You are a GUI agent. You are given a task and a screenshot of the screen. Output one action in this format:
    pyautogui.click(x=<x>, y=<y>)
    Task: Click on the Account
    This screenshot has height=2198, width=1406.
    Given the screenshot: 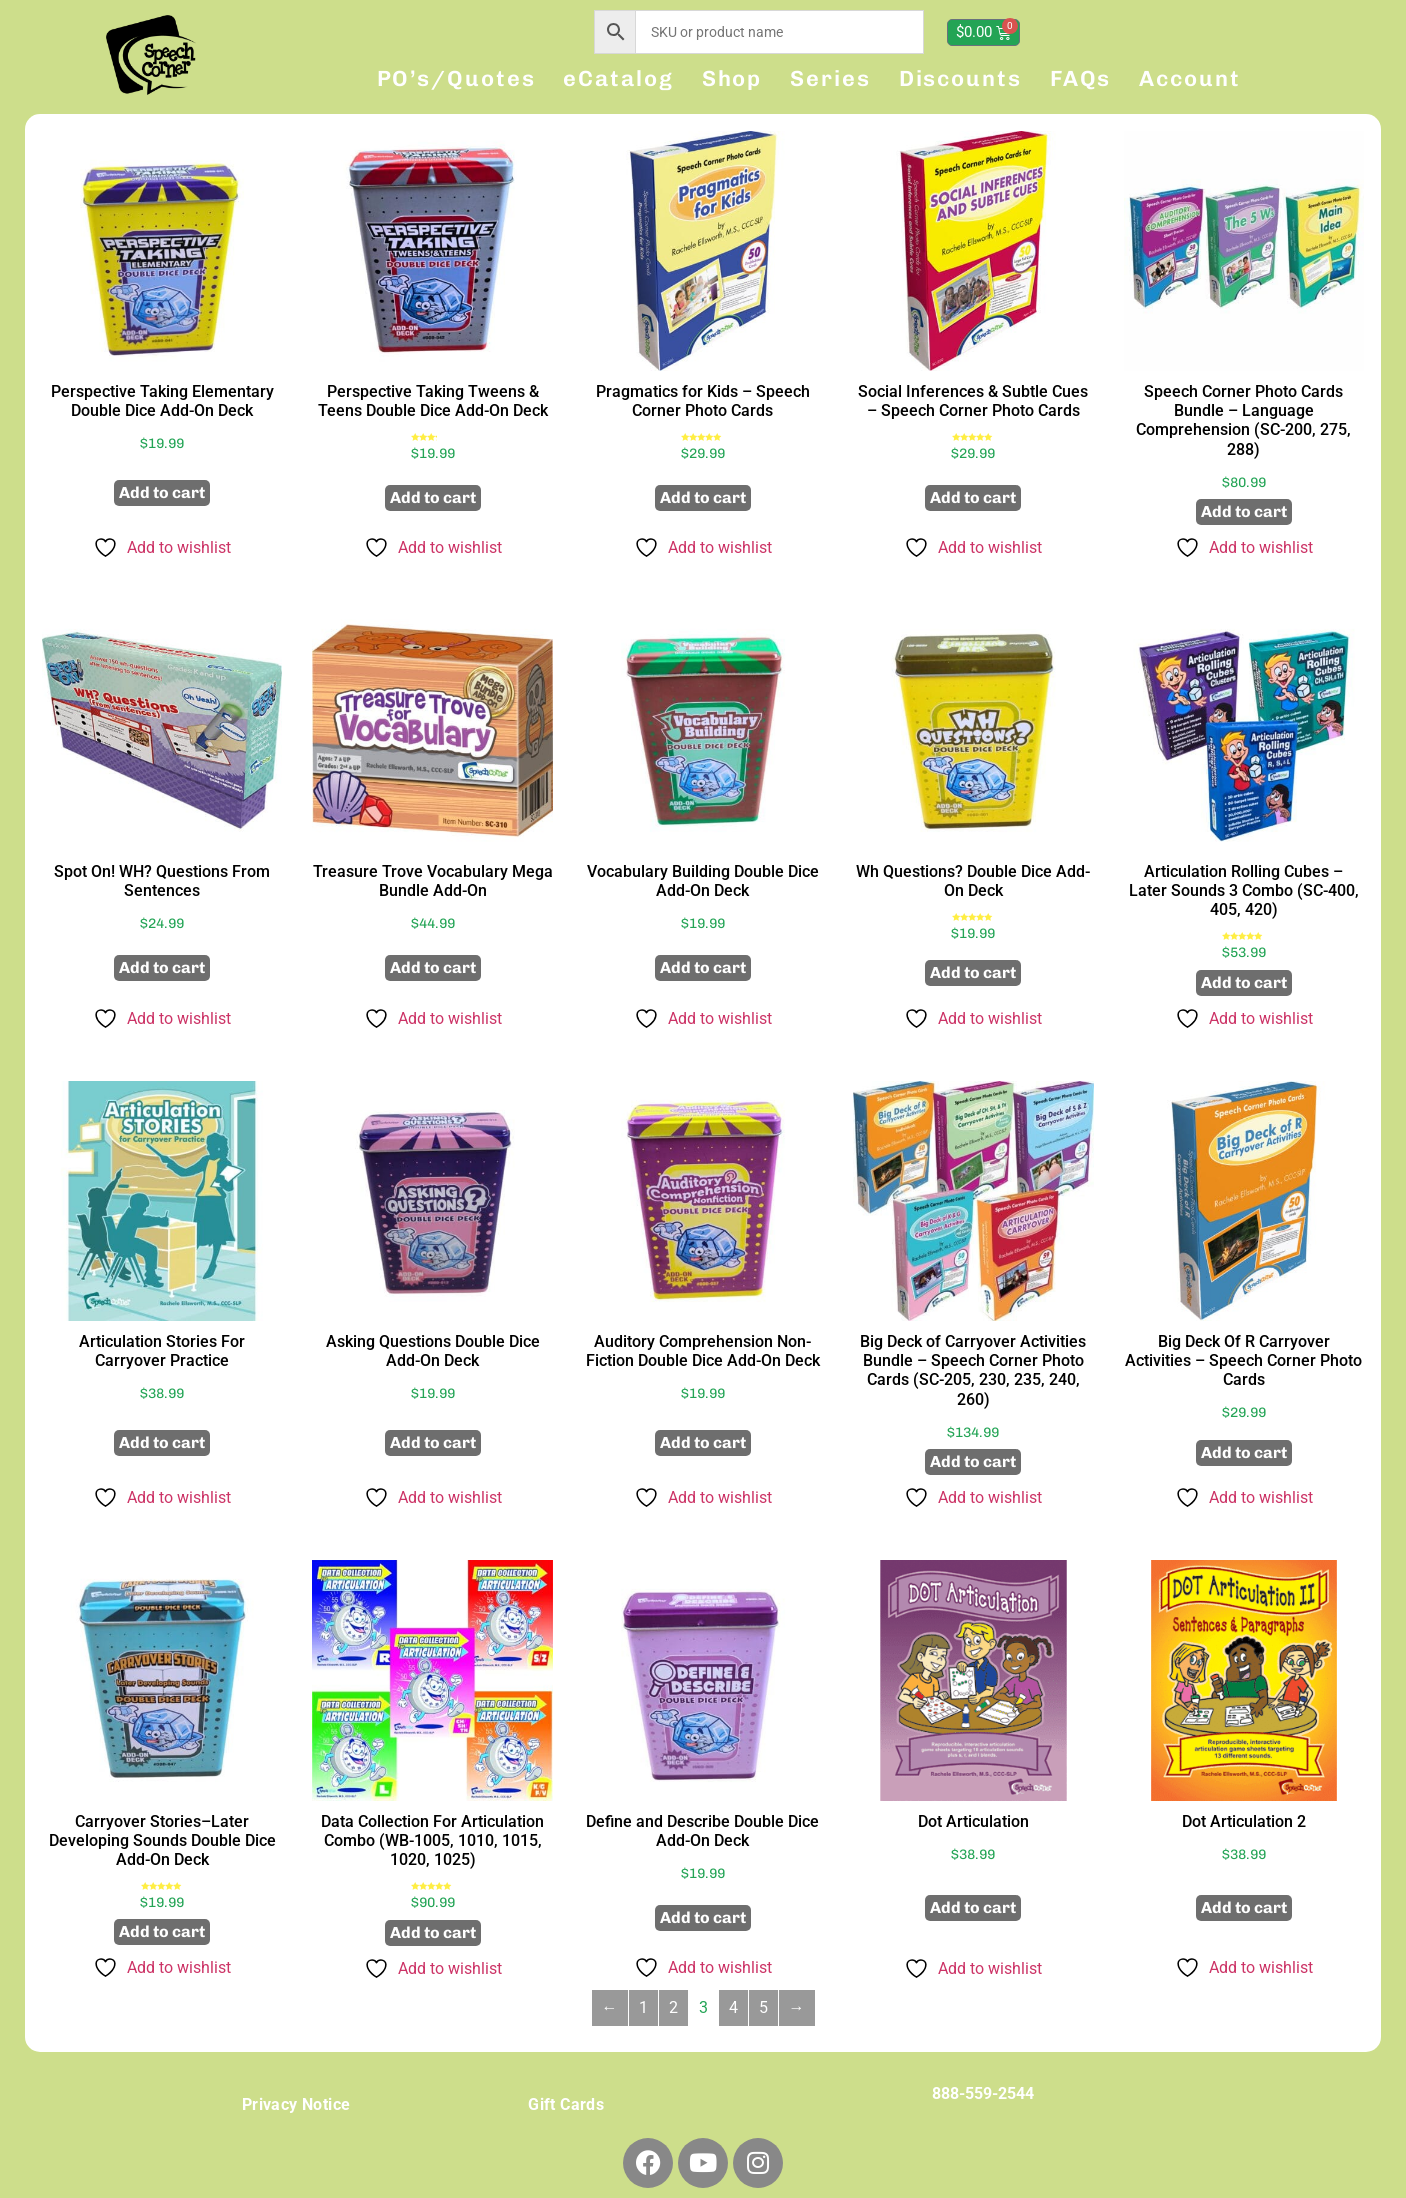 What is the action you would take?
    pyautogui.click(x=1189, y=78)
    